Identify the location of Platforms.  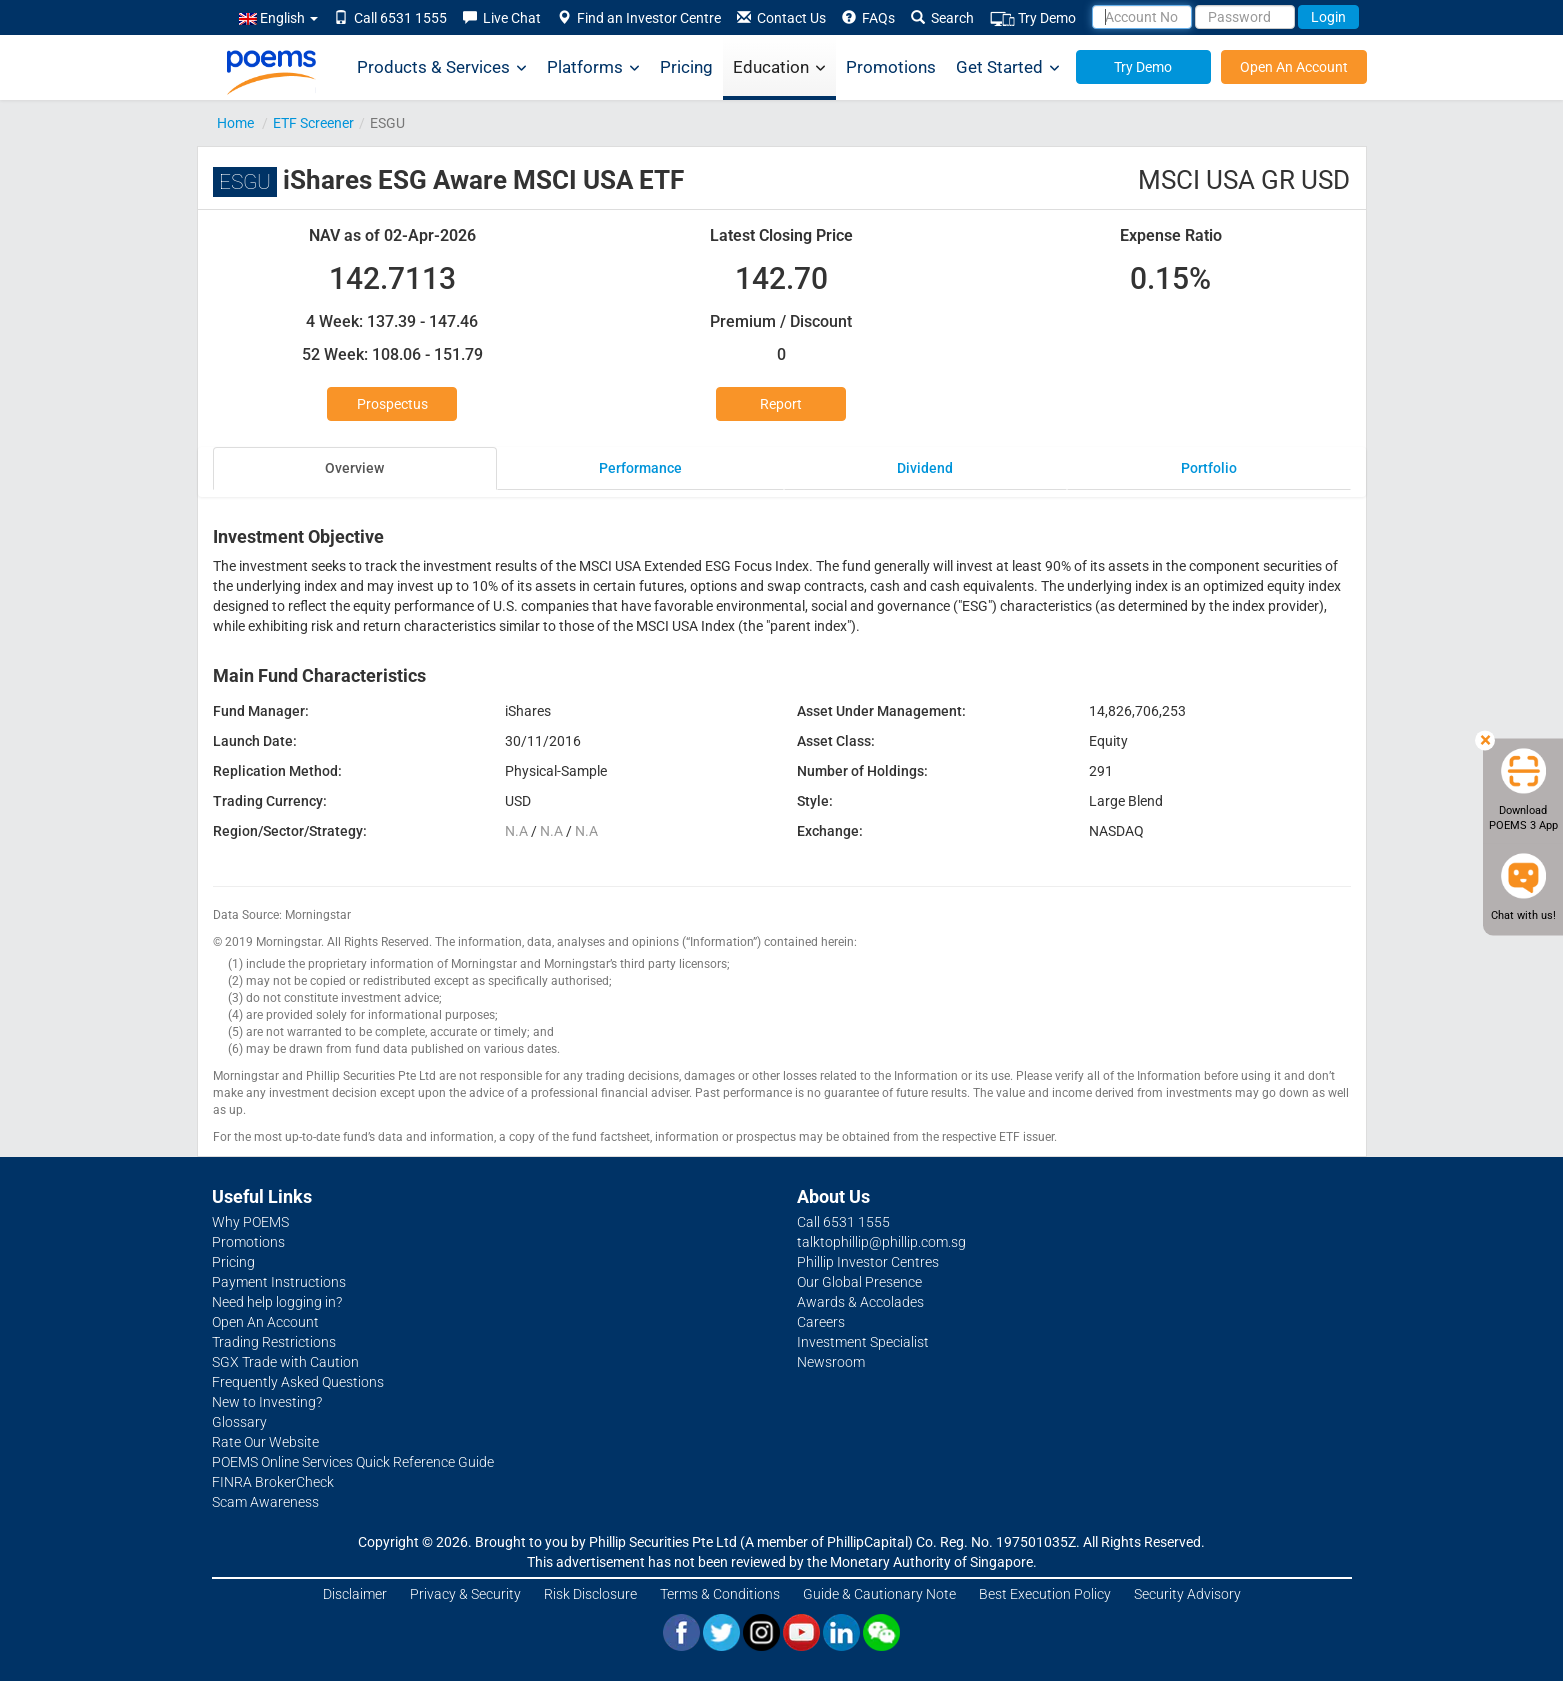
(593, 67).